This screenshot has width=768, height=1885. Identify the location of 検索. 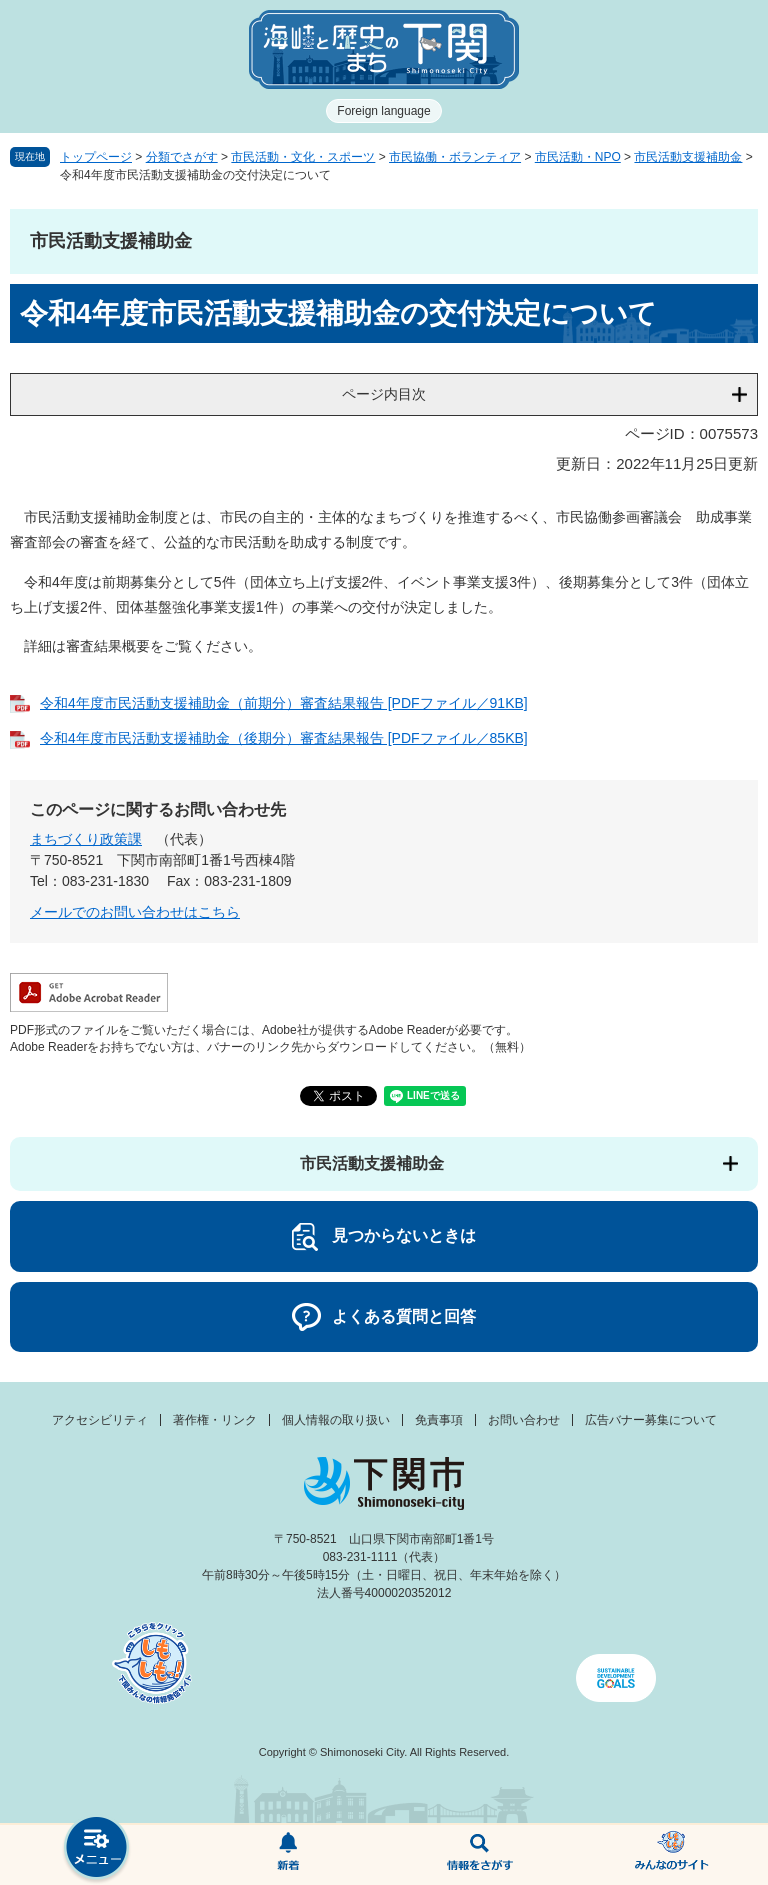
(480, 1855).